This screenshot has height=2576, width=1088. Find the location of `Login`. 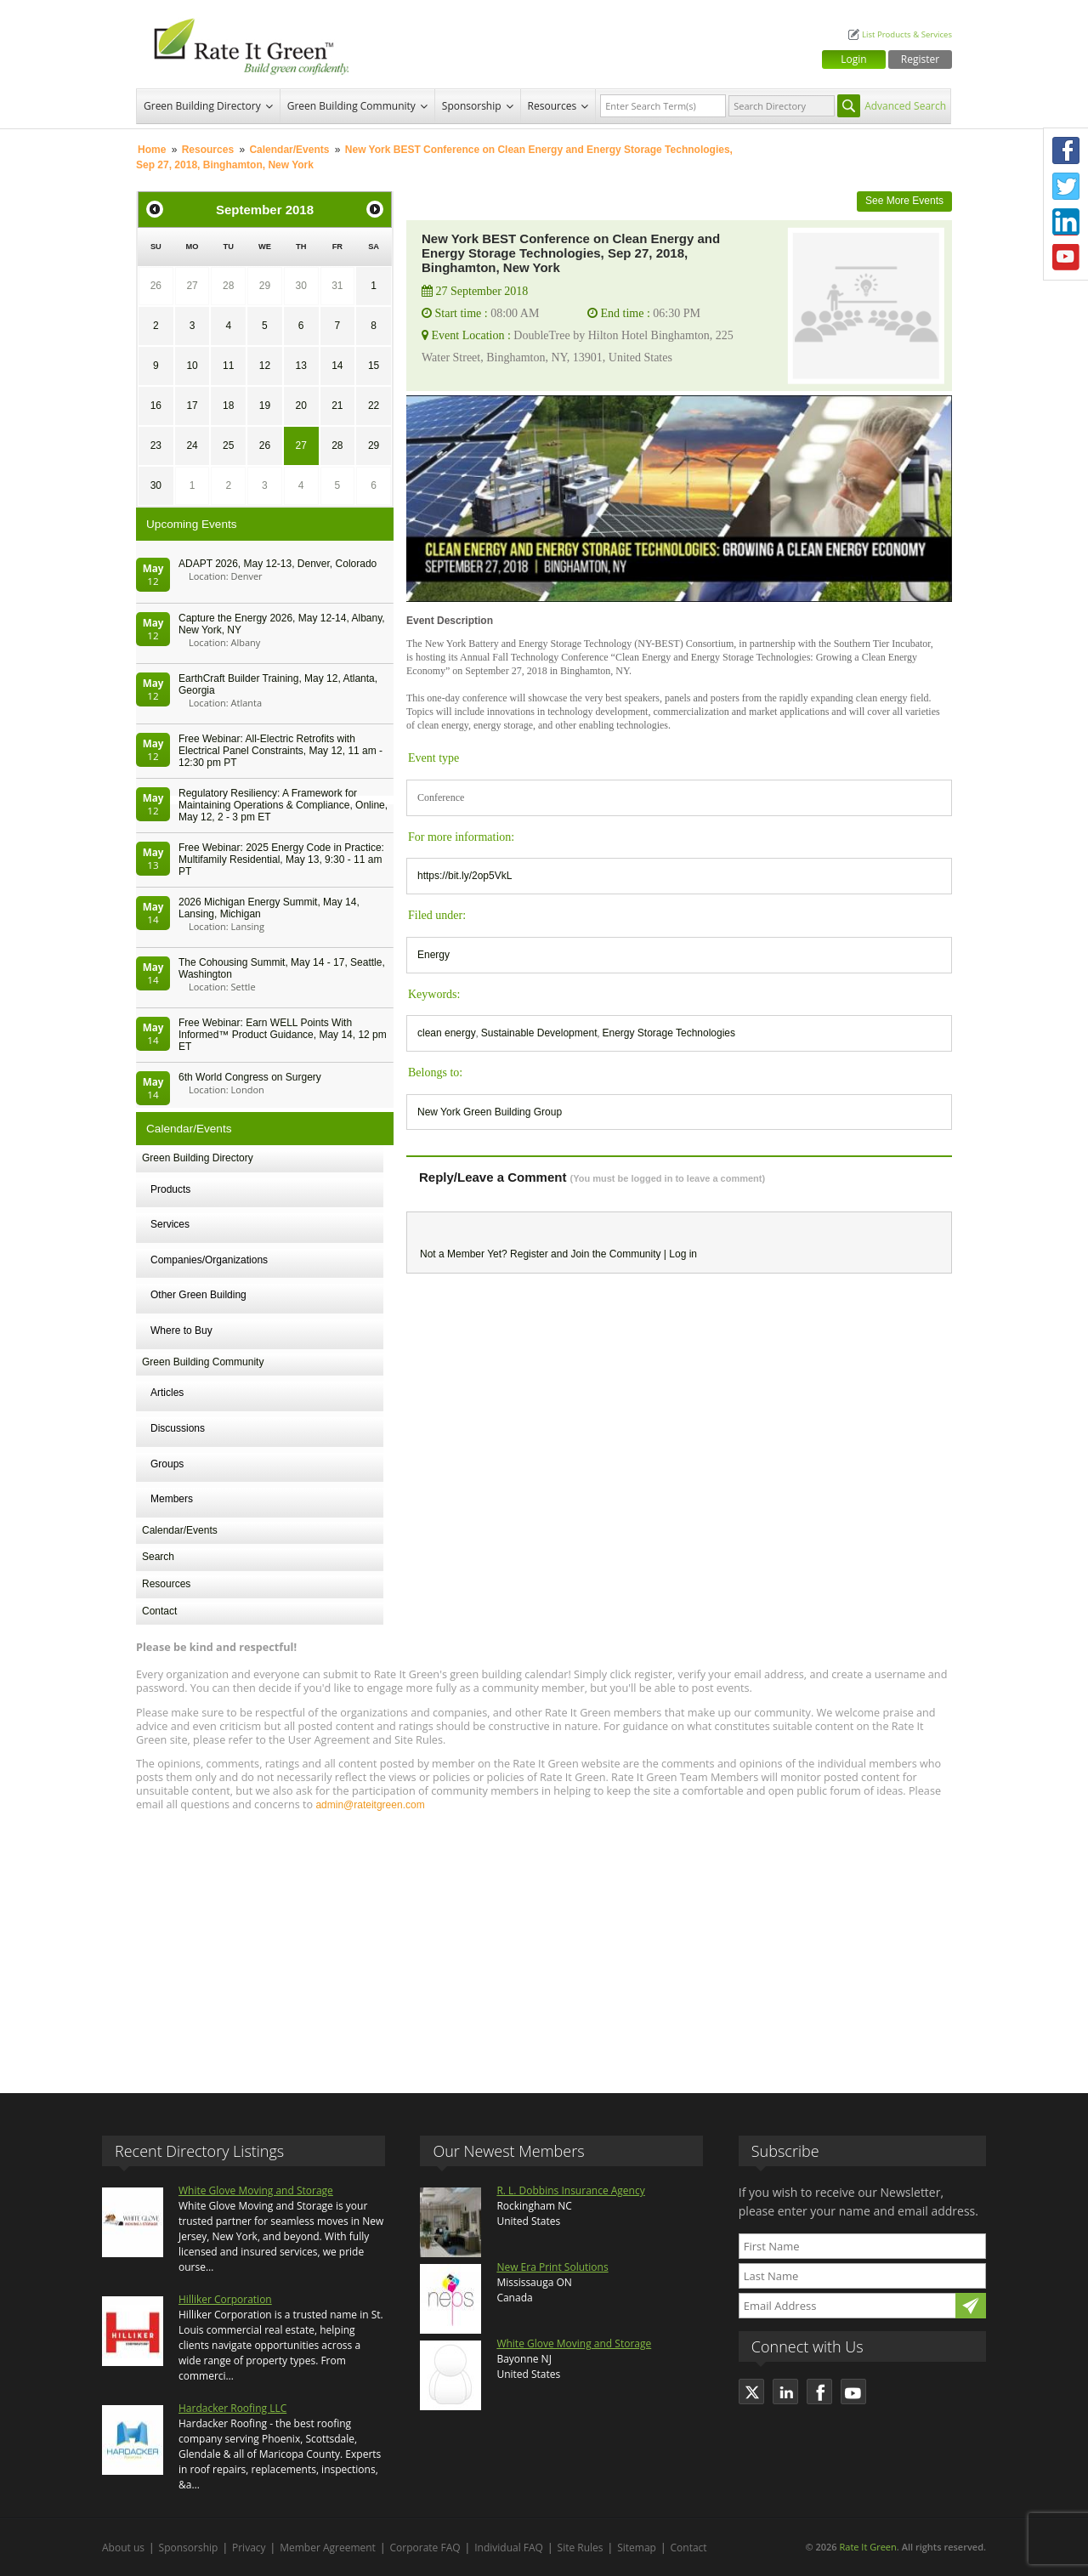

Login is located at coordinates (853, 59).